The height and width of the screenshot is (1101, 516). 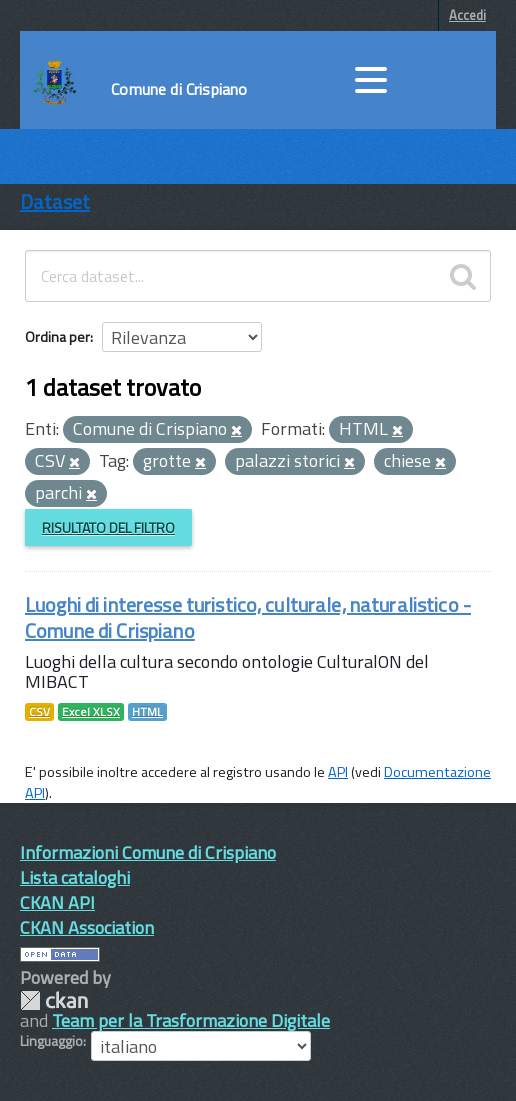 I want to click on API, so click(x=338, y=772).